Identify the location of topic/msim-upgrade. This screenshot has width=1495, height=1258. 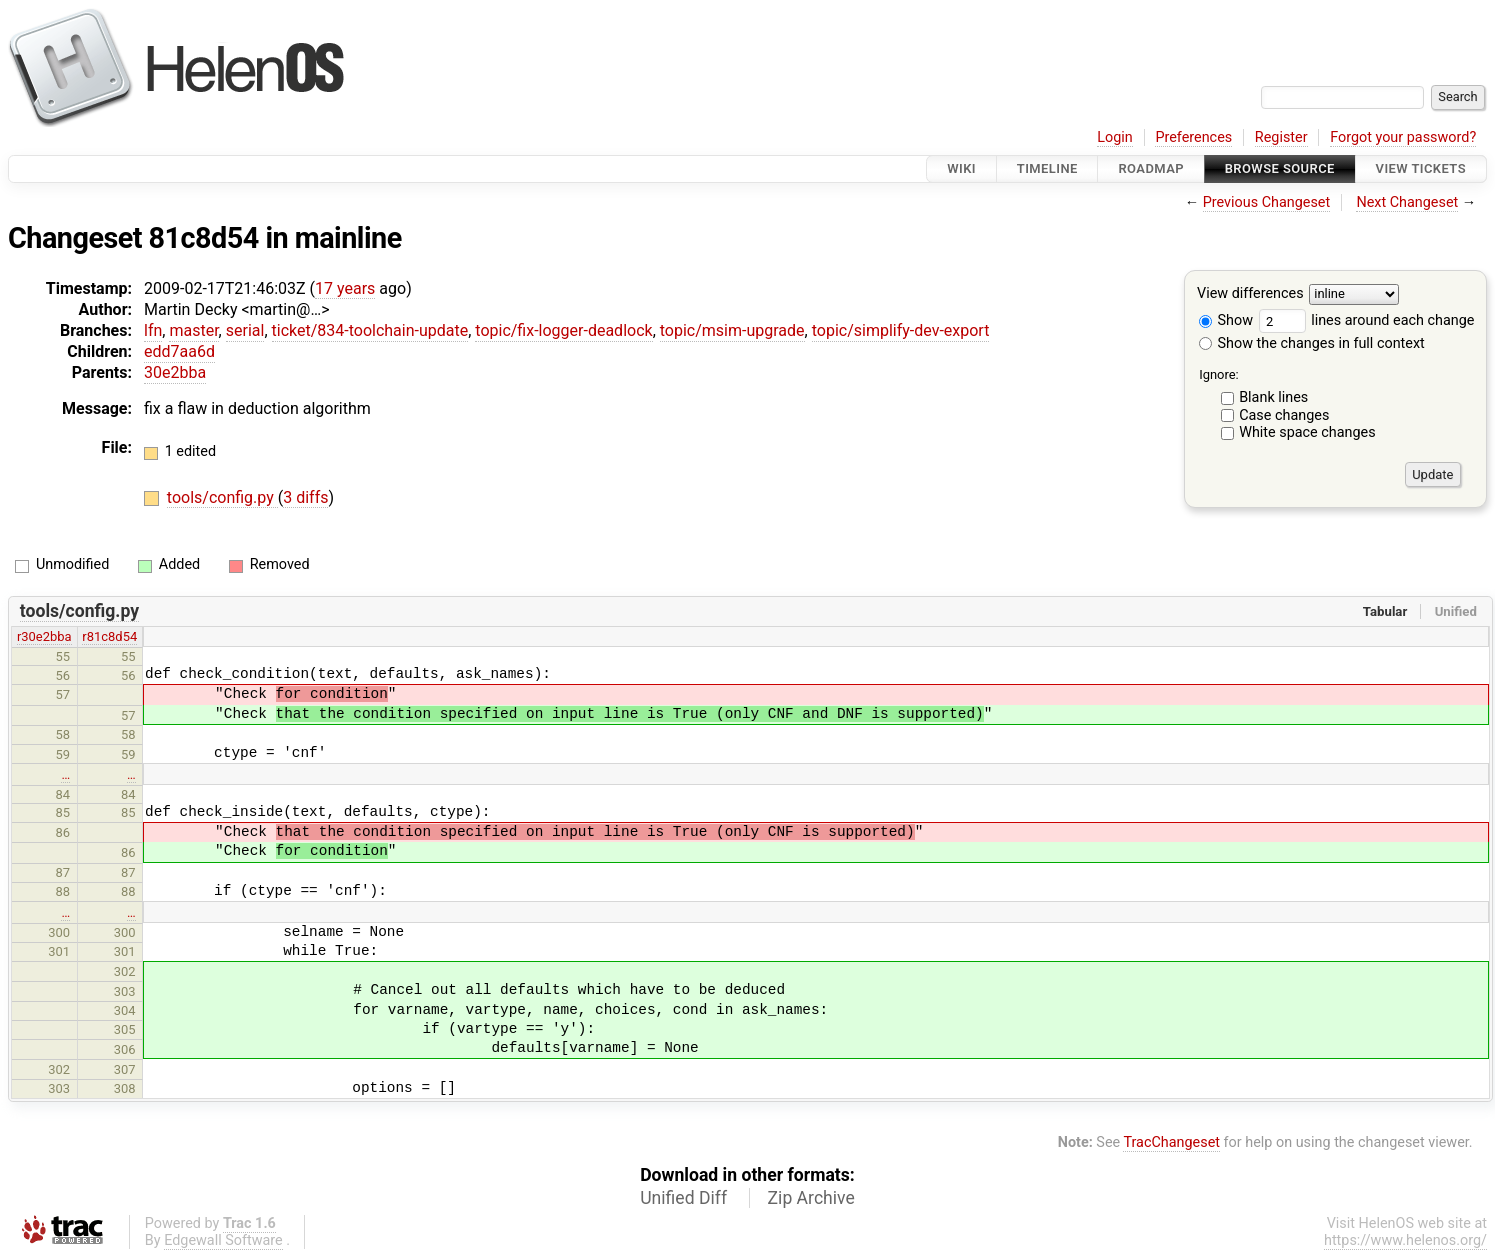
(732, 330).